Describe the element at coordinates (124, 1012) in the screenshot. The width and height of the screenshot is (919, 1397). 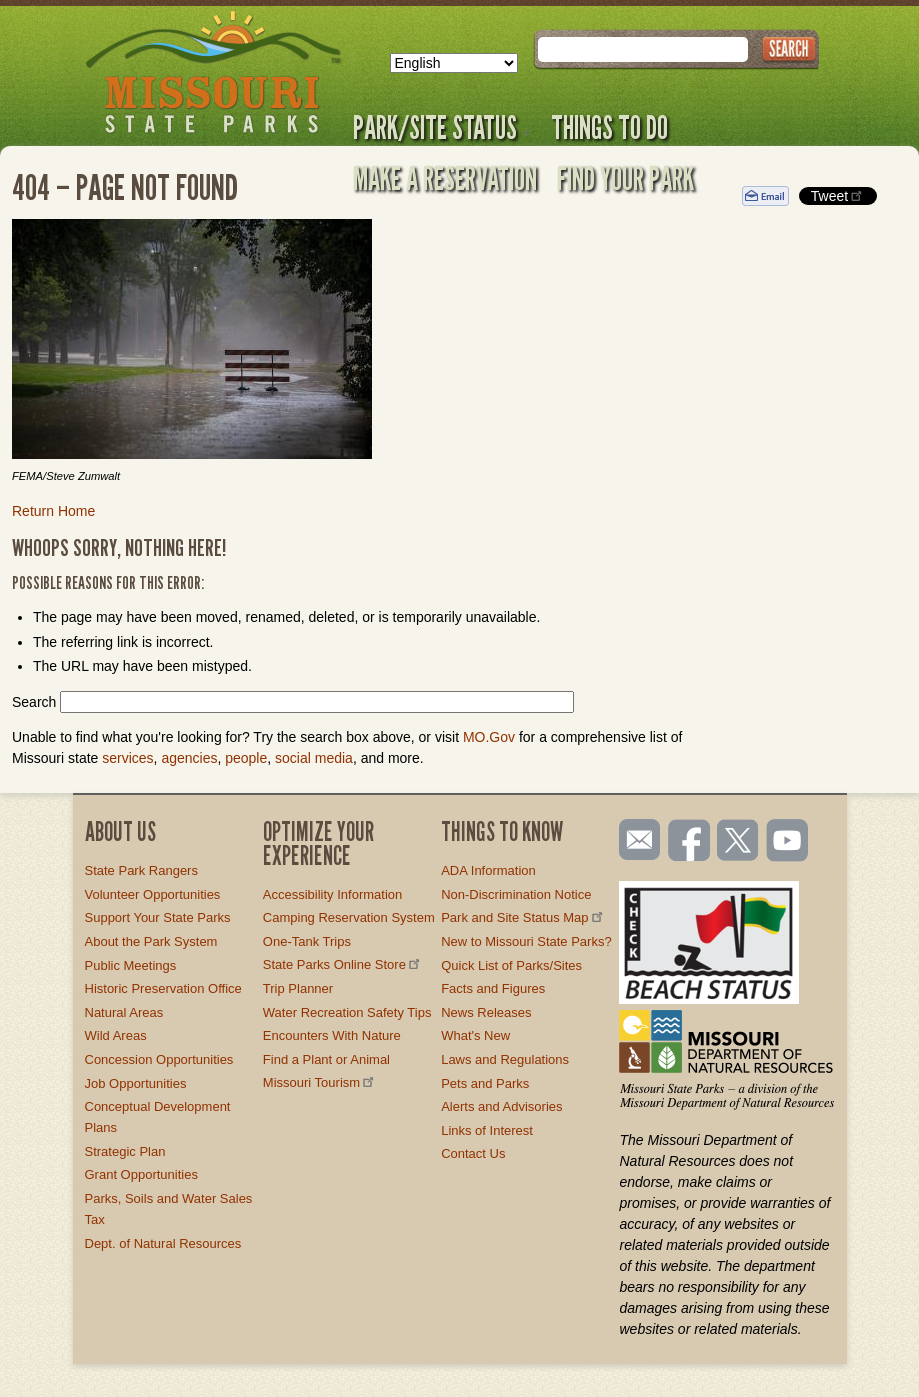
I see `Natural Areas` at that location.